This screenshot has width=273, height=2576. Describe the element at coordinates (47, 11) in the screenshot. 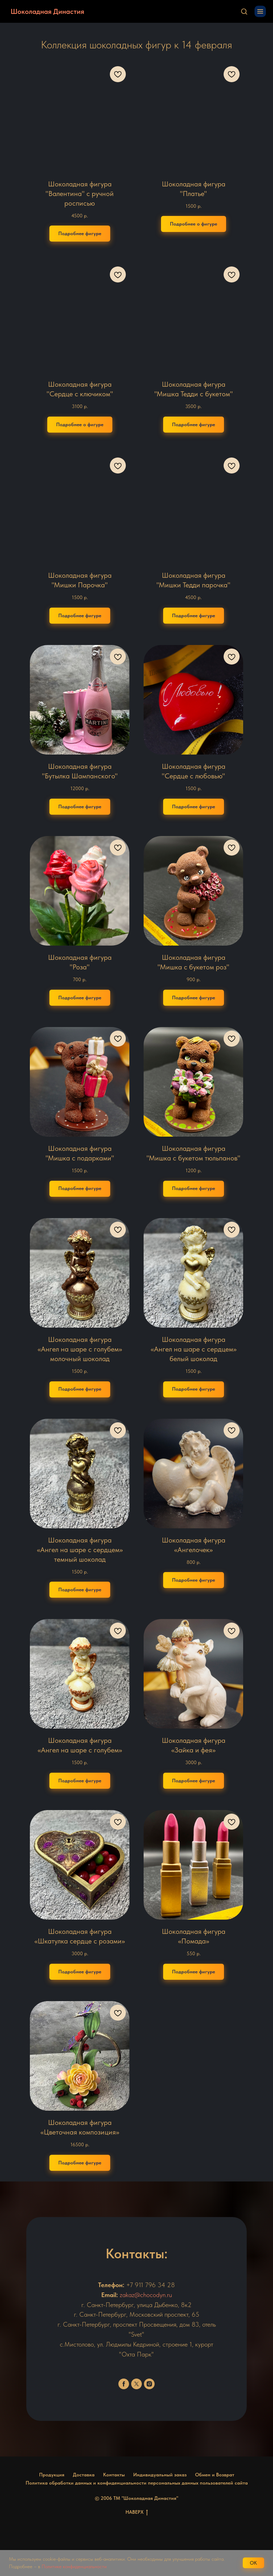

I see `Шоколадная Династия` at that location.